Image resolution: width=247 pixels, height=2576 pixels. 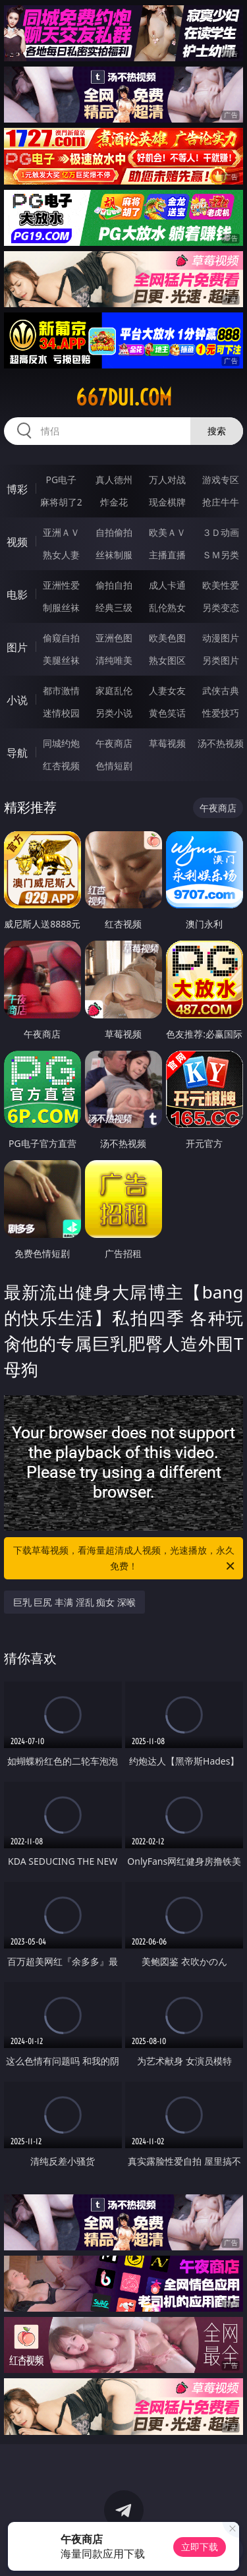 I want to click on 主播直播, so click(x=167, y=554).